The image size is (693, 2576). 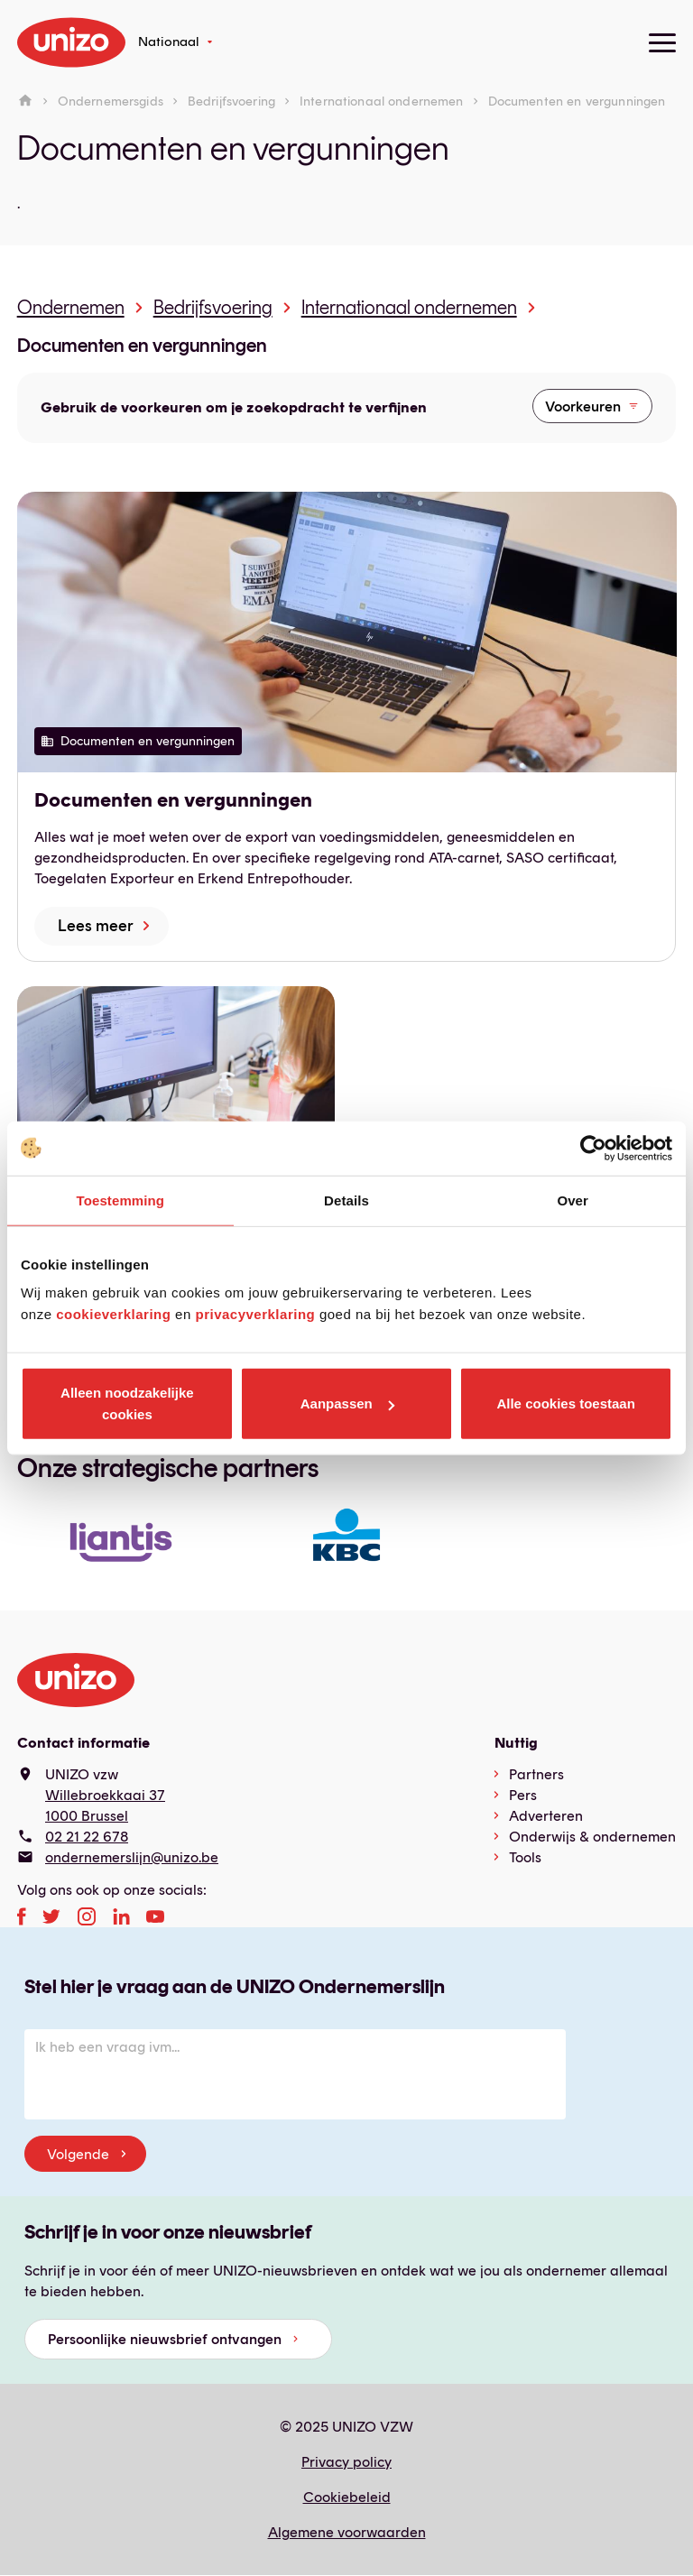 I want to click on Partners, so click(x=536, y=1774).